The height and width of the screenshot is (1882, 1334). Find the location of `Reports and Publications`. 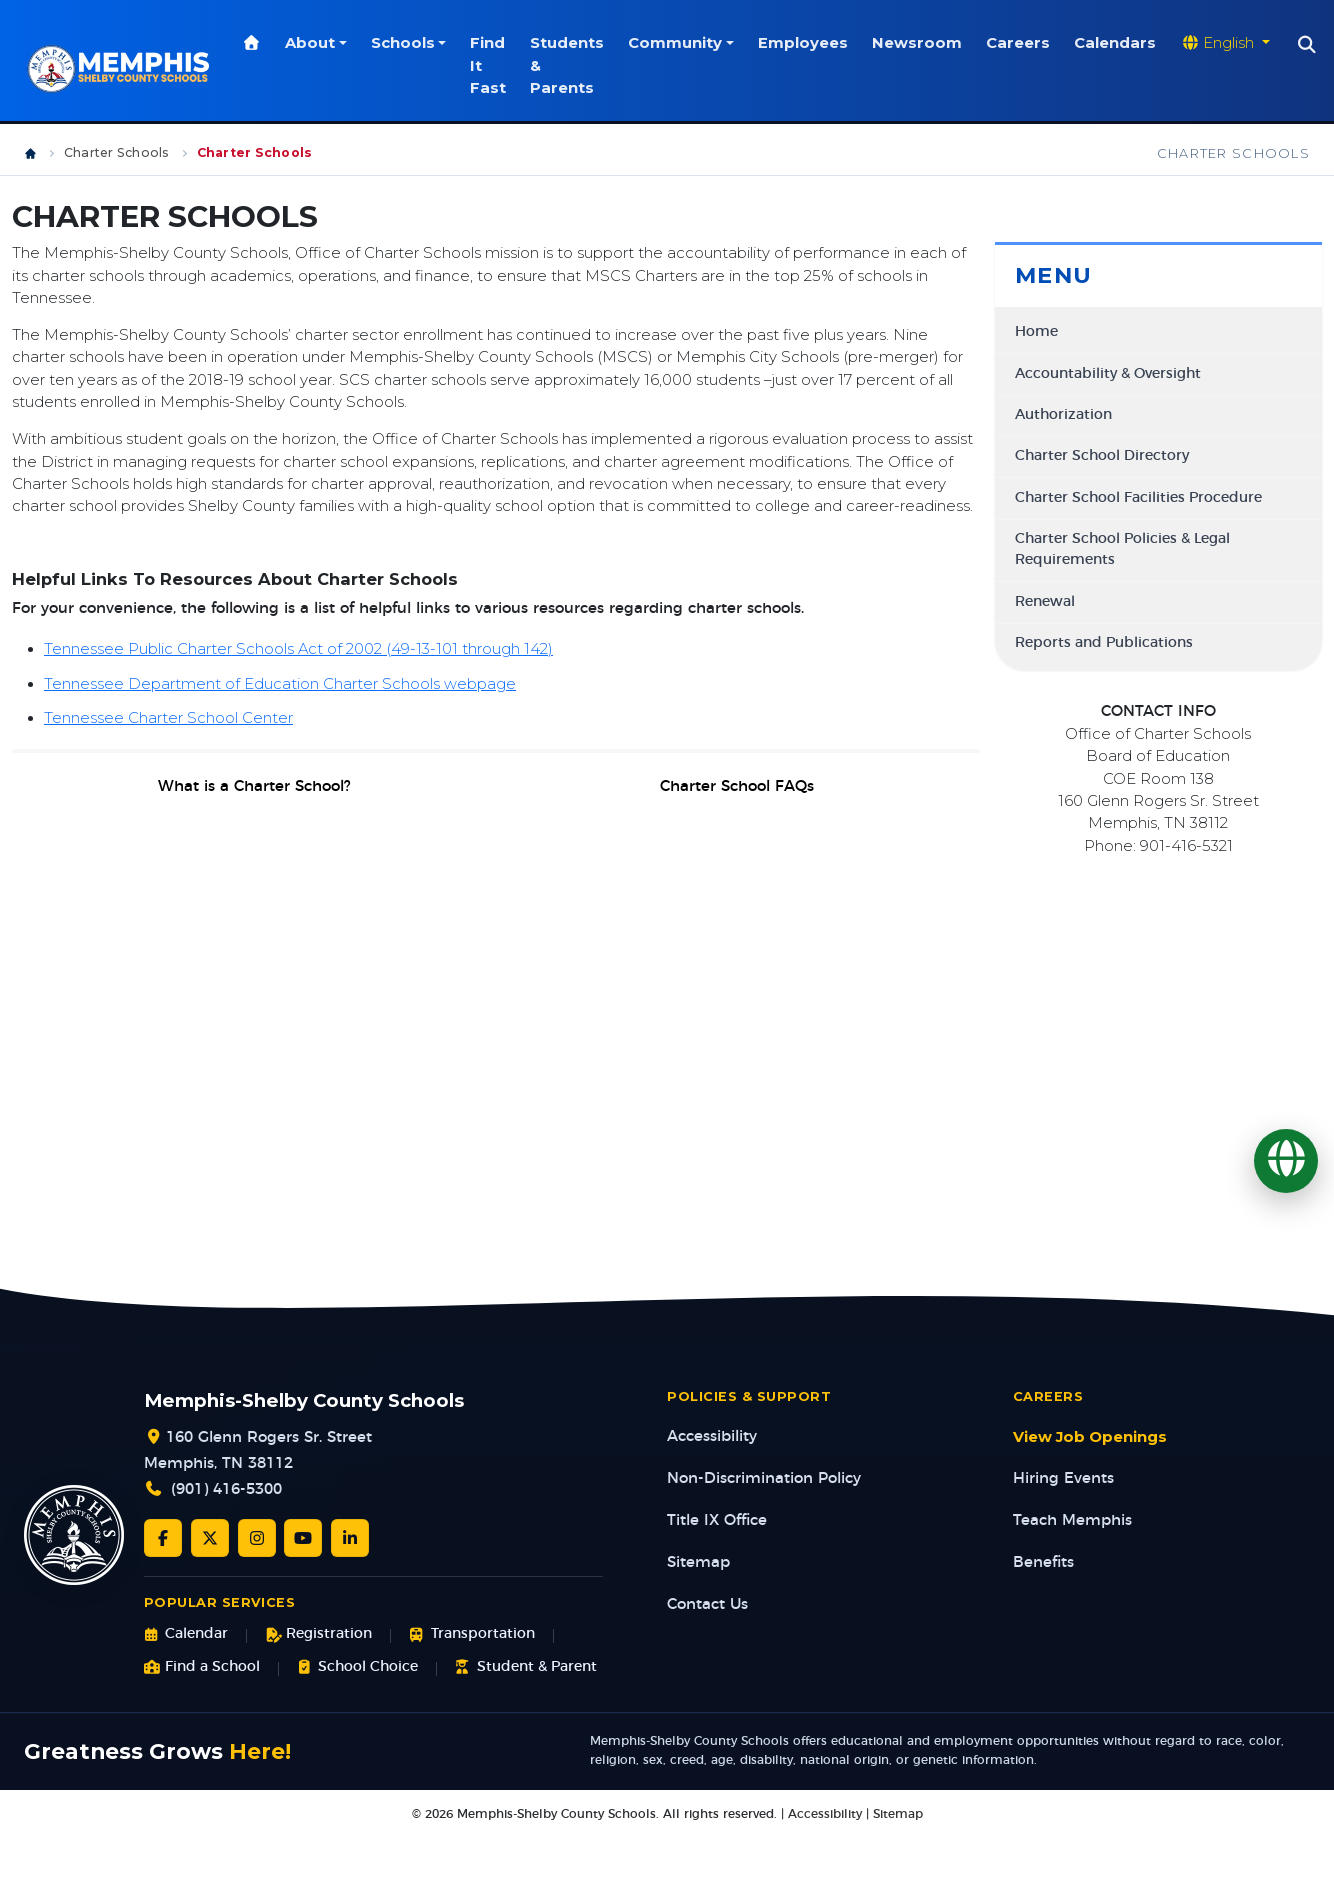

Reports and Publications is located at coordinates (1104, 643).